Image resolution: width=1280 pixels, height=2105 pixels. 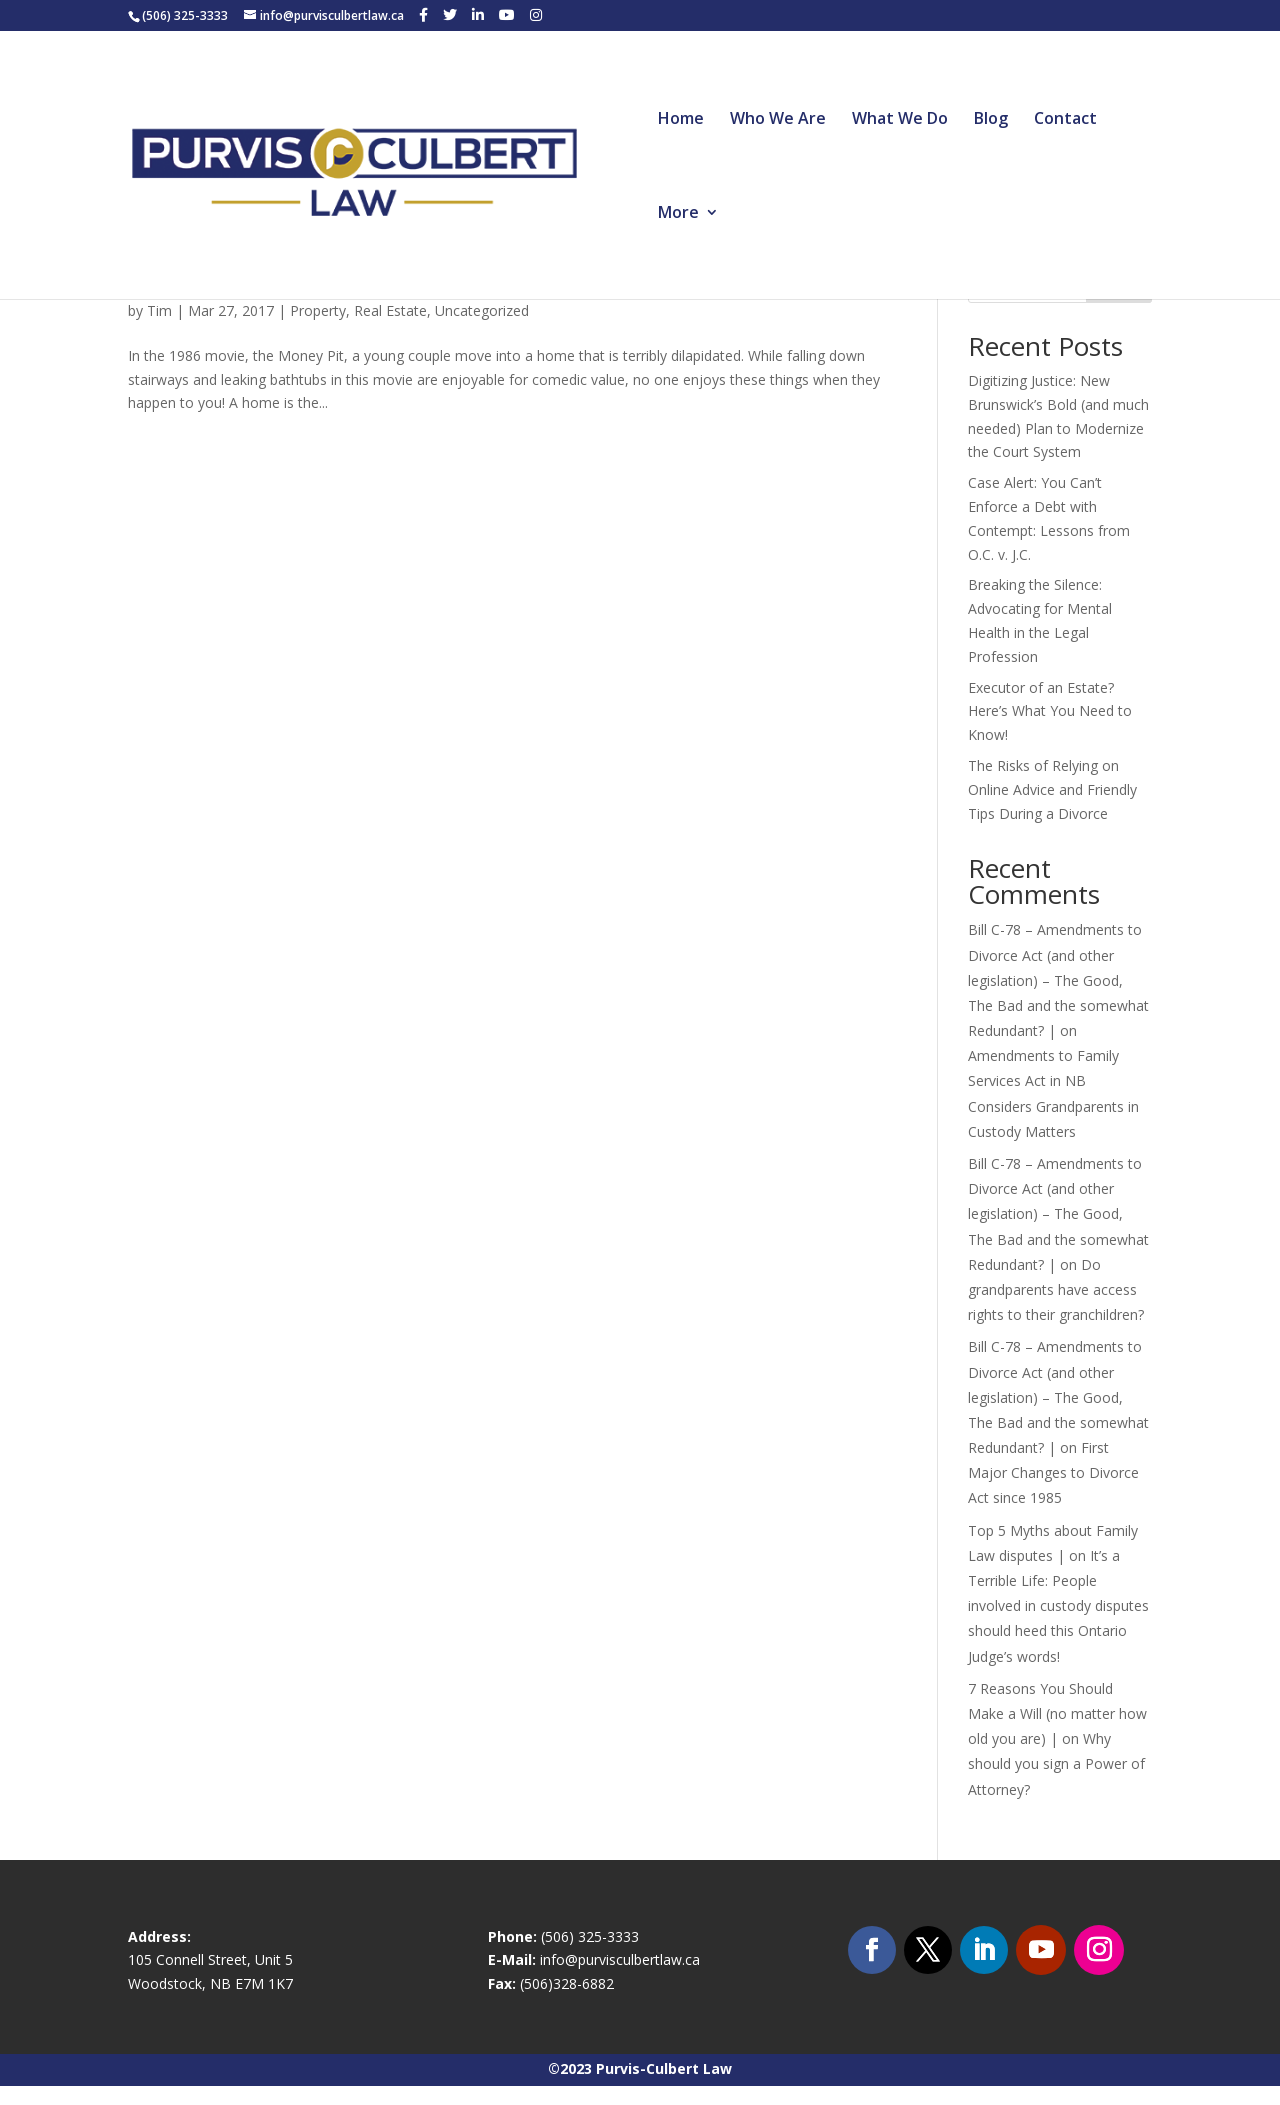 I want to click on 7 Reasons You Should Make a Will (no matter how old you are) |, so click(x=1057, y=1713).